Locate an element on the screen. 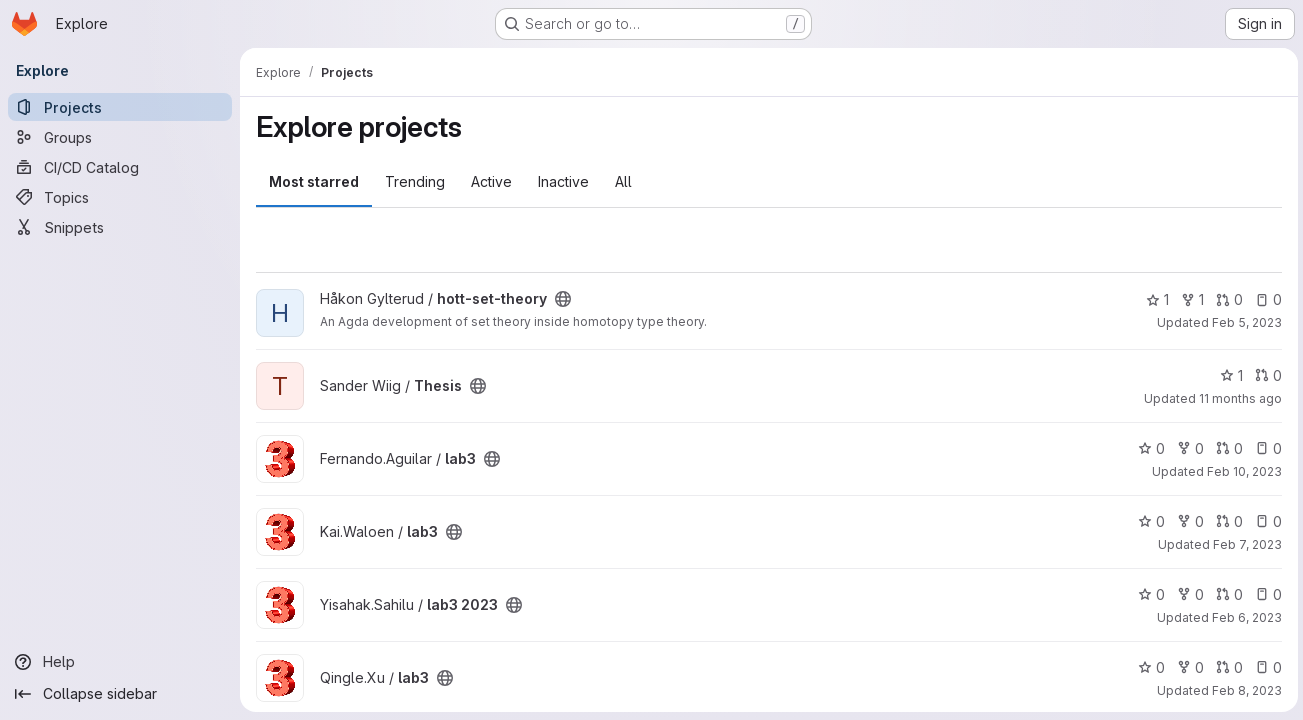 Image resolution: width=1303 pixels, height=720 pixels. Feb 6, 2023 [Feb 6, 2023 12:24pm] is located at coordinates (1244, 617).